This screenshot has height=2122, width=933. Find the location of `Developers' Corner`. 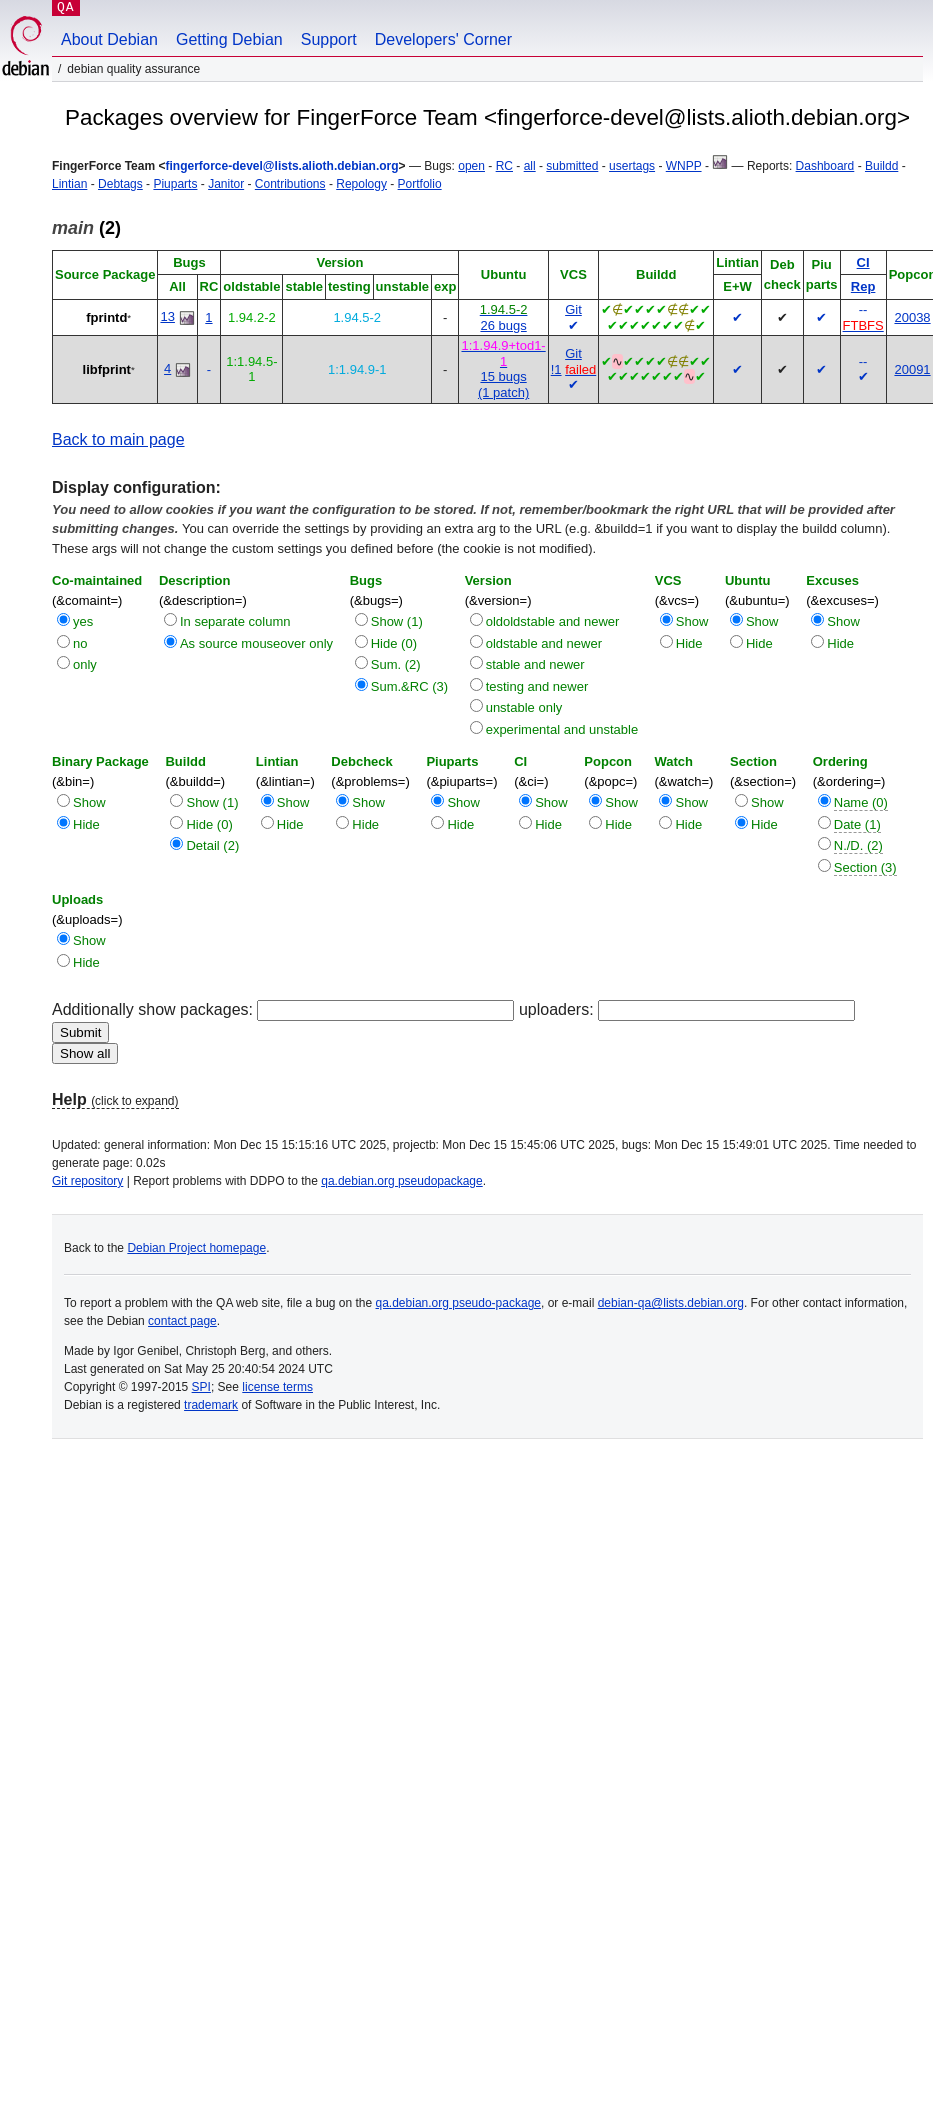

Developers' Corner is located at coordinates (443, 39).